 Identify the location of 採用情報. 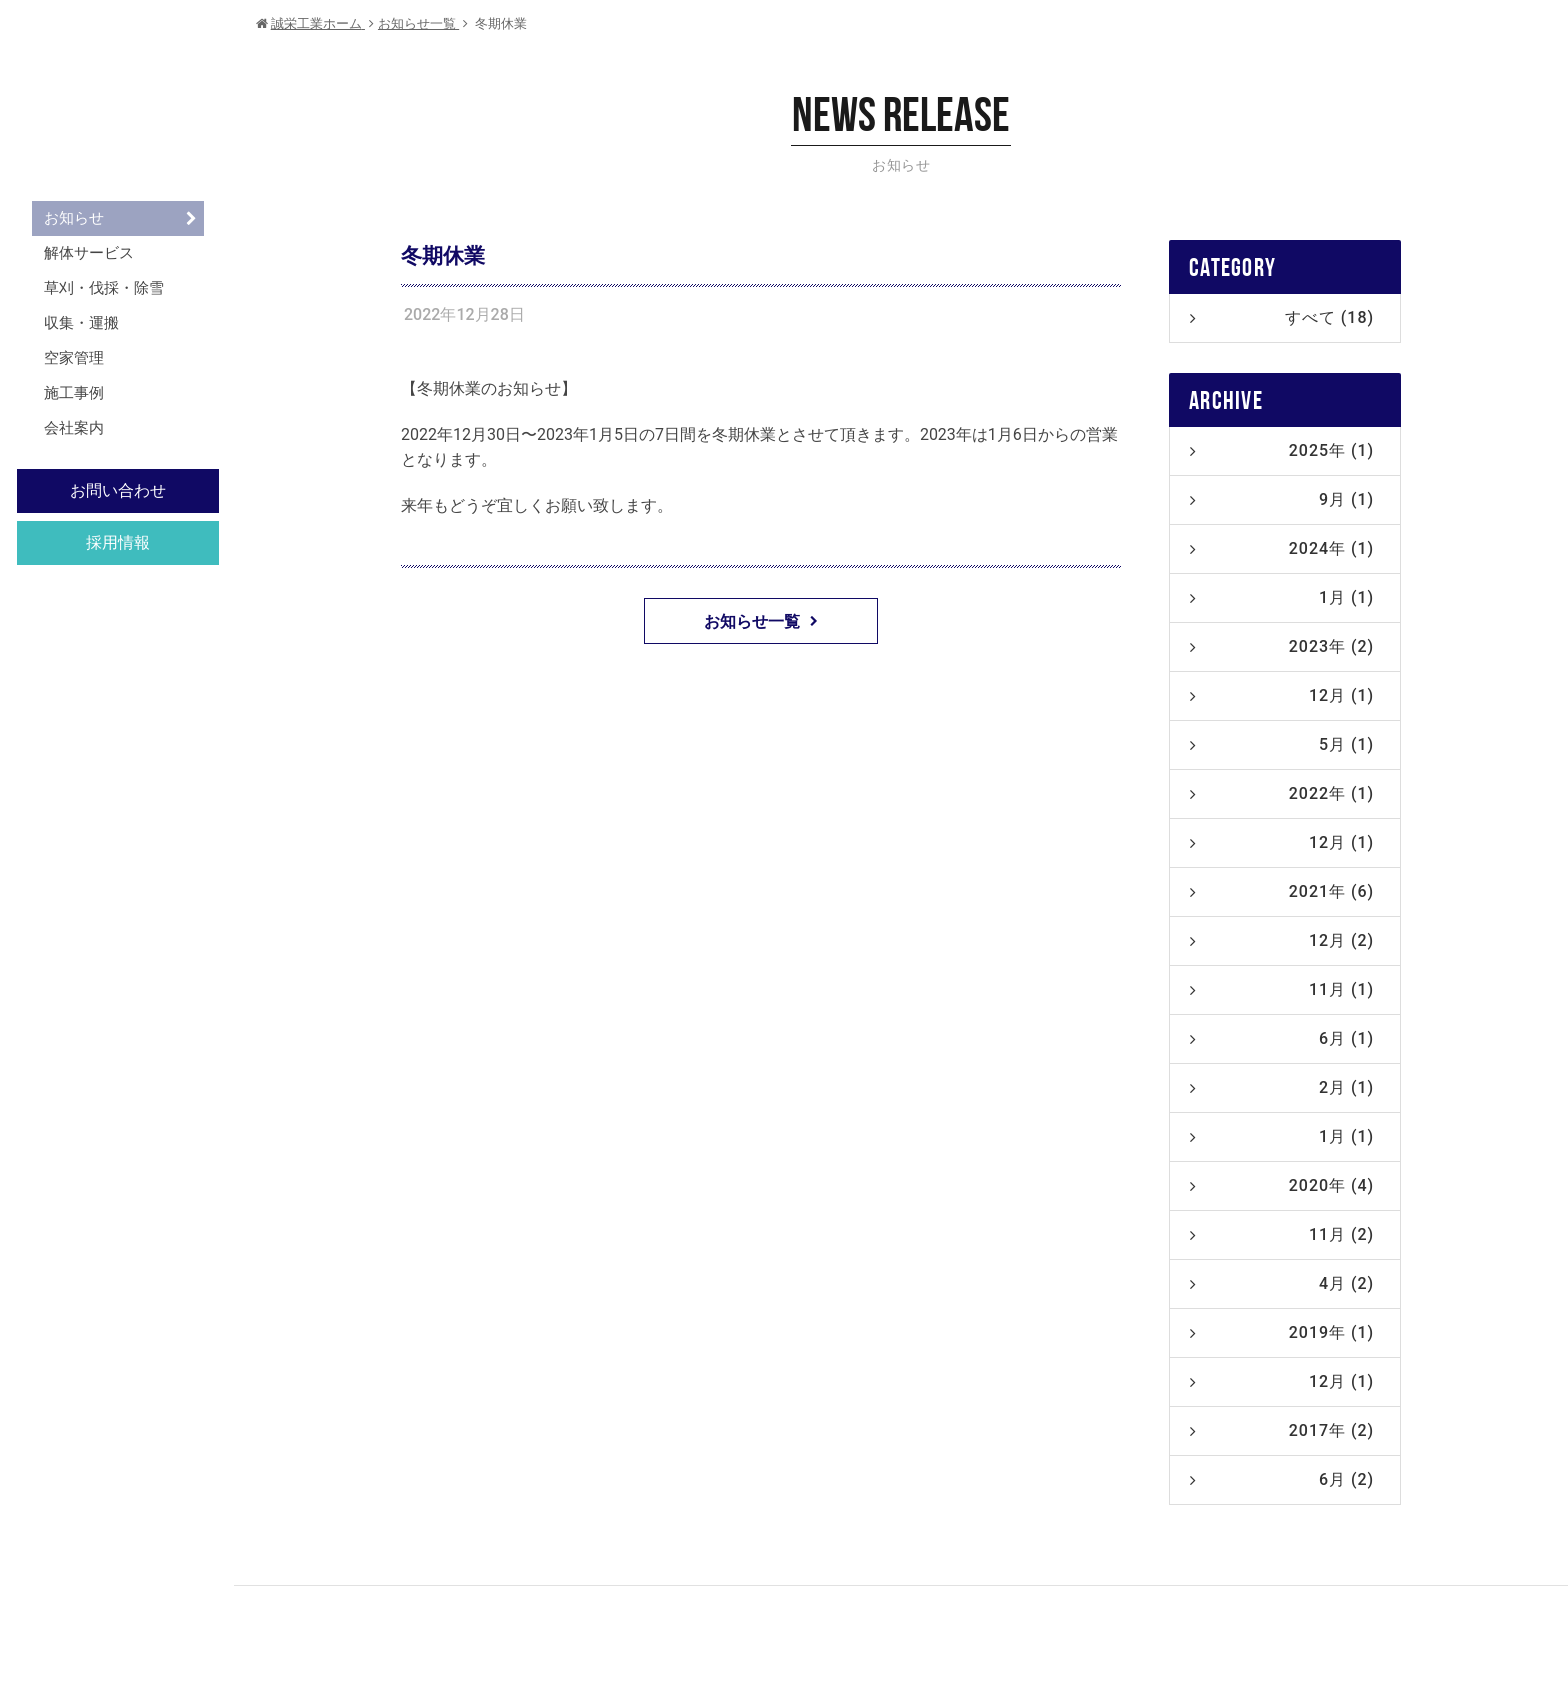
(118, 542).